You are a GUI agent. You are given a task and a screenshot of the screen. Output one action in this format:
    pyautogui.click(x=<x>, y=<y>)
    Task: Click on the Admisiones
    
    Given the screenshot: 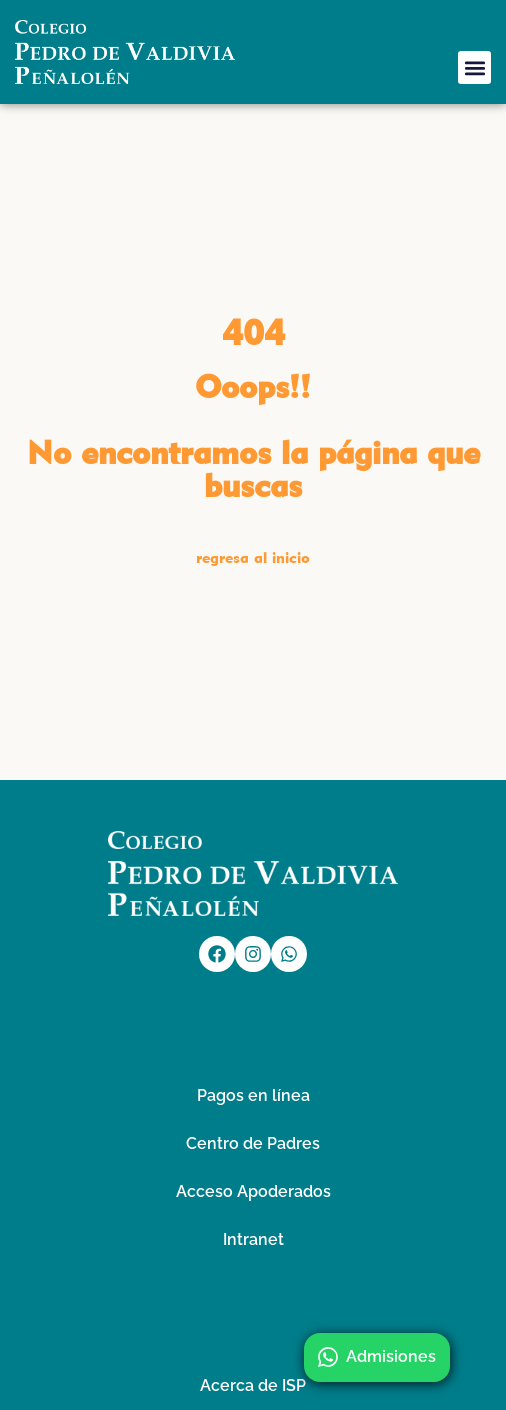 What is the action you would take?
    pyautogui.click(x=377, y=1357)
    